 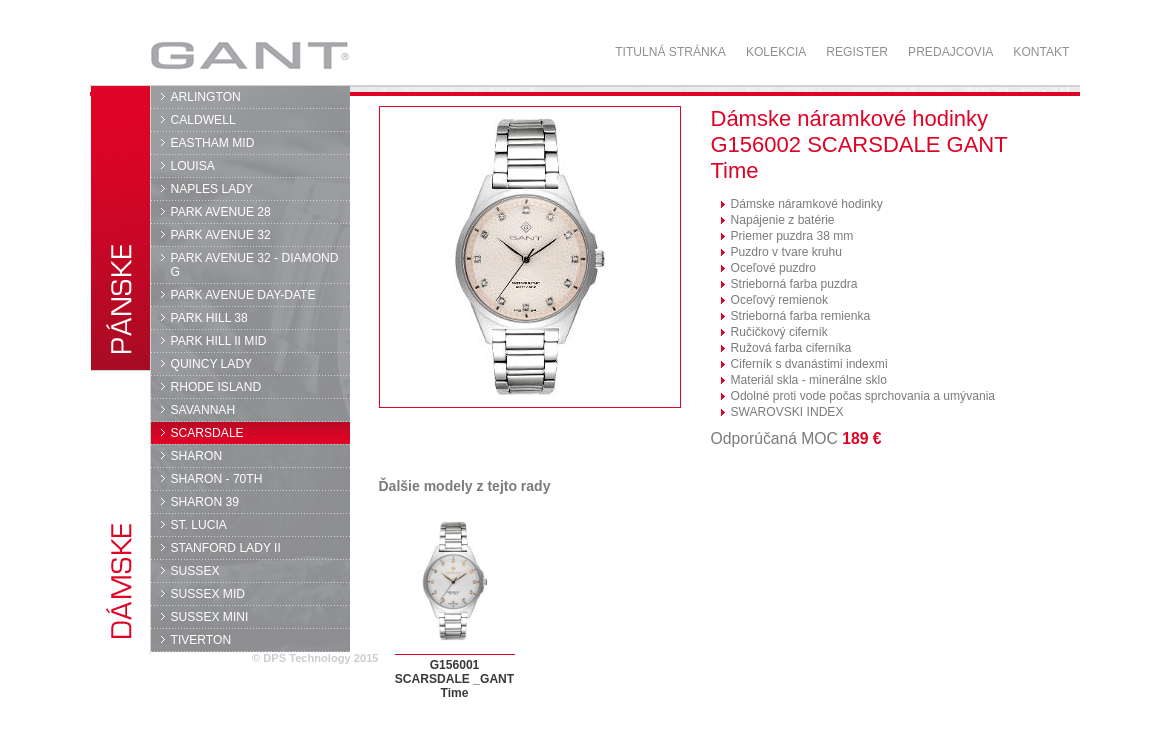 I want to click on PARK AVENUE 32 - DIAMOND G, so click(x=255, y=265).